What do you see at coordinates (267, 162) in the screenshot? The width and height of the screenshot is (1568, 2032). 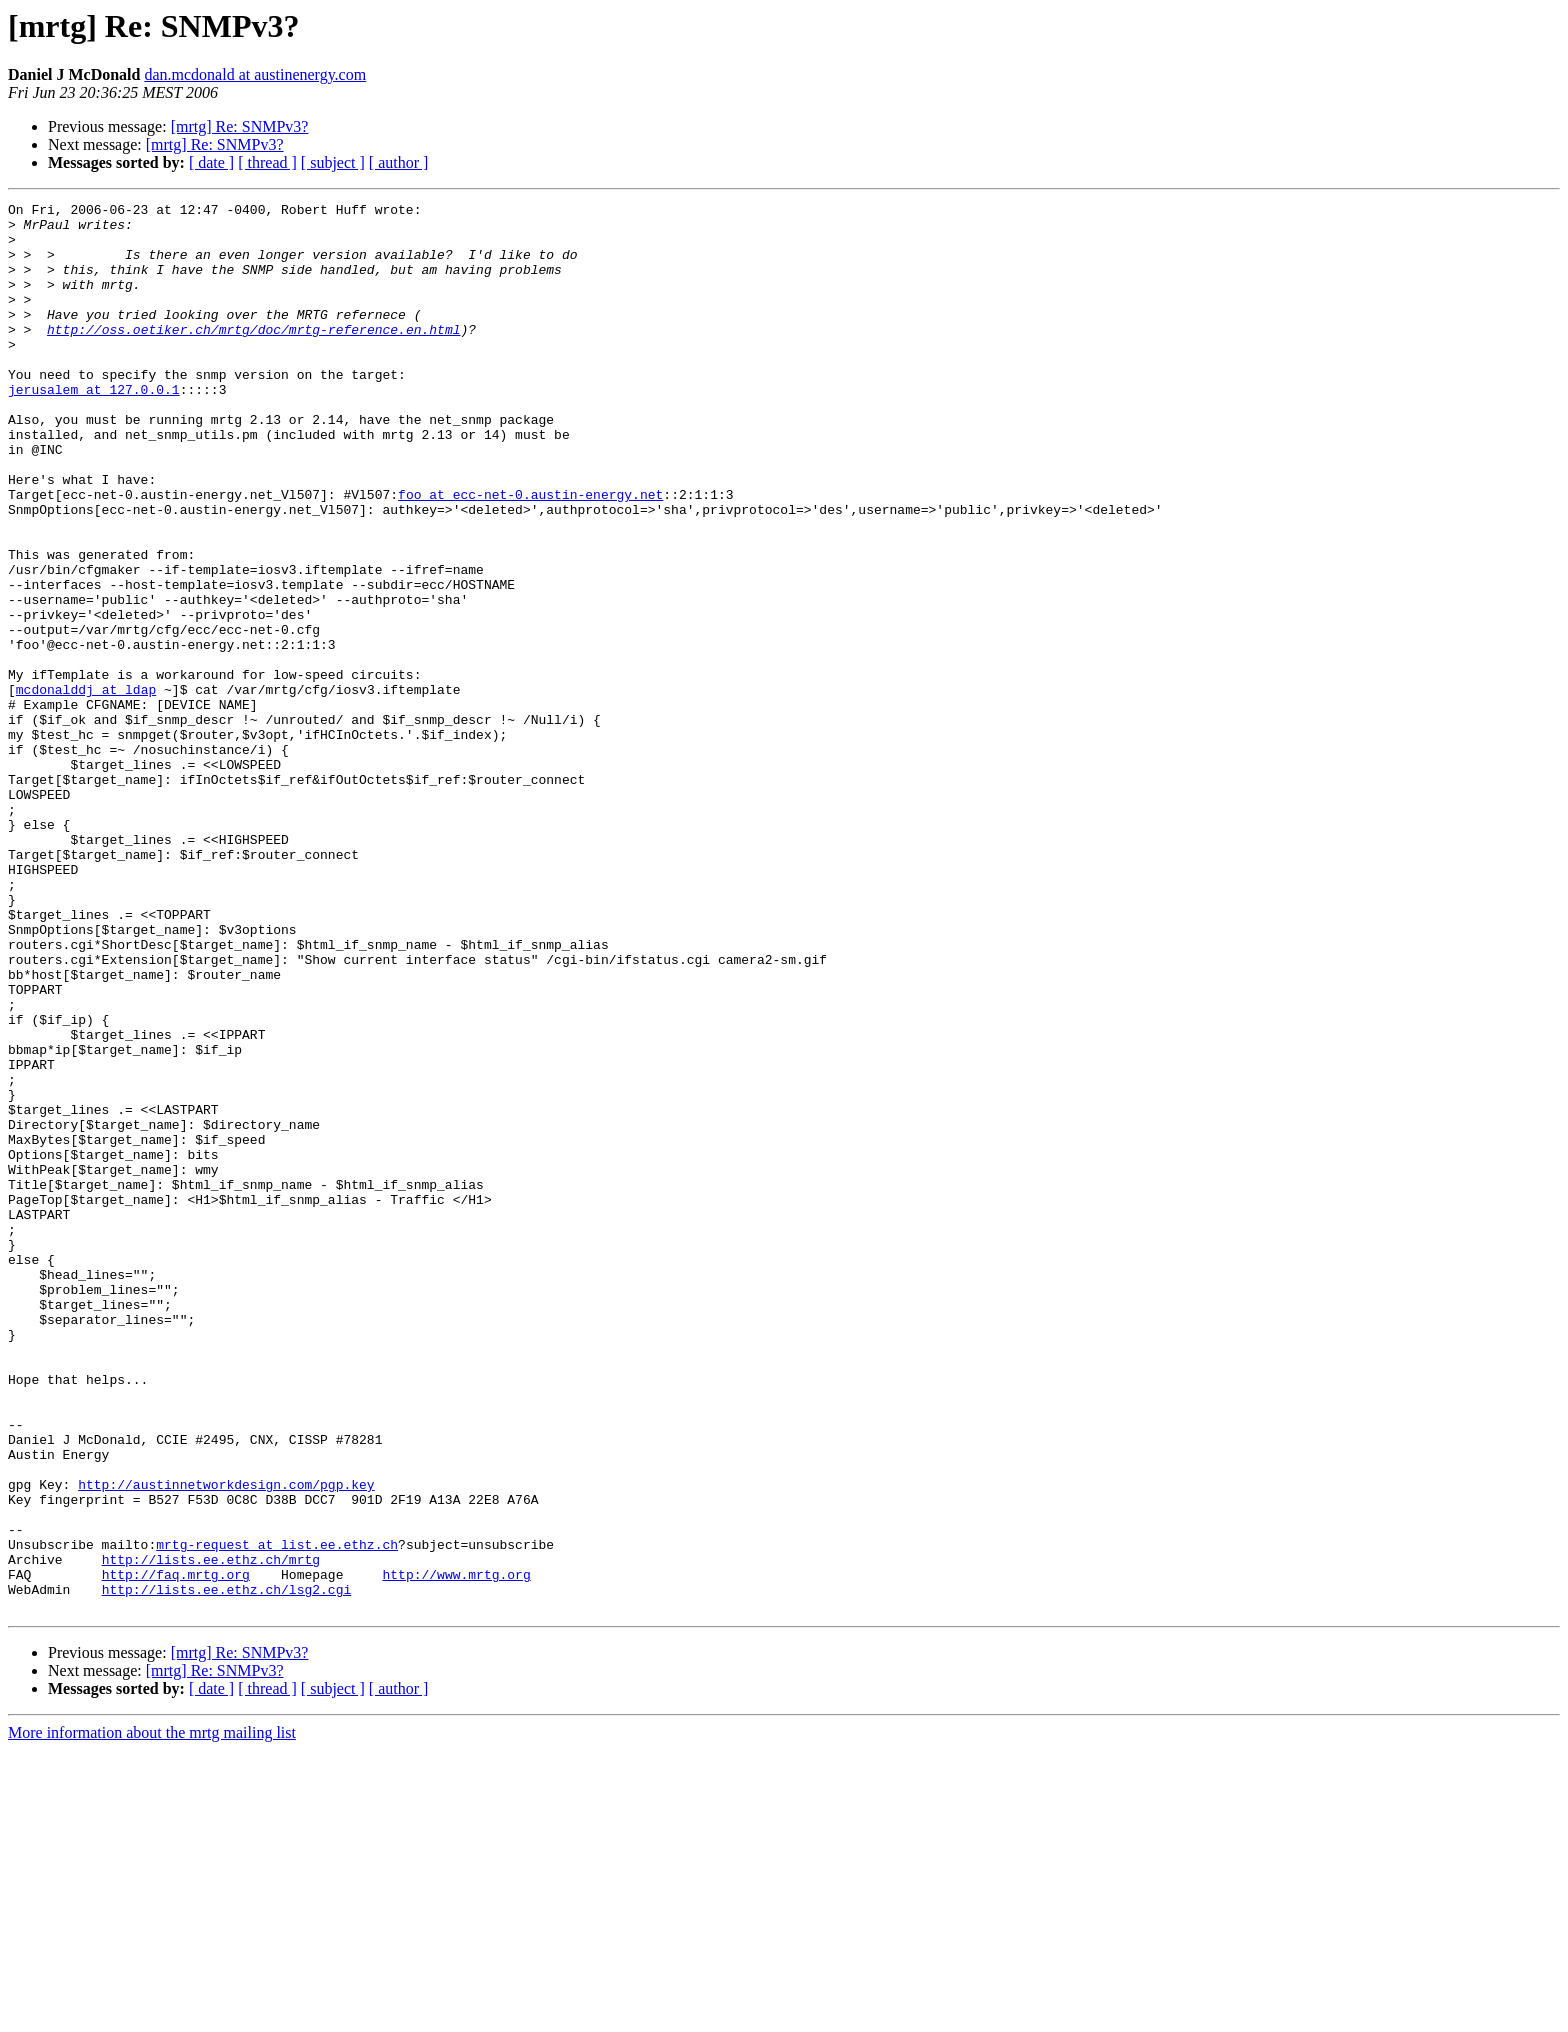 I see `[ thread ]` at bounding box center [267, 162].